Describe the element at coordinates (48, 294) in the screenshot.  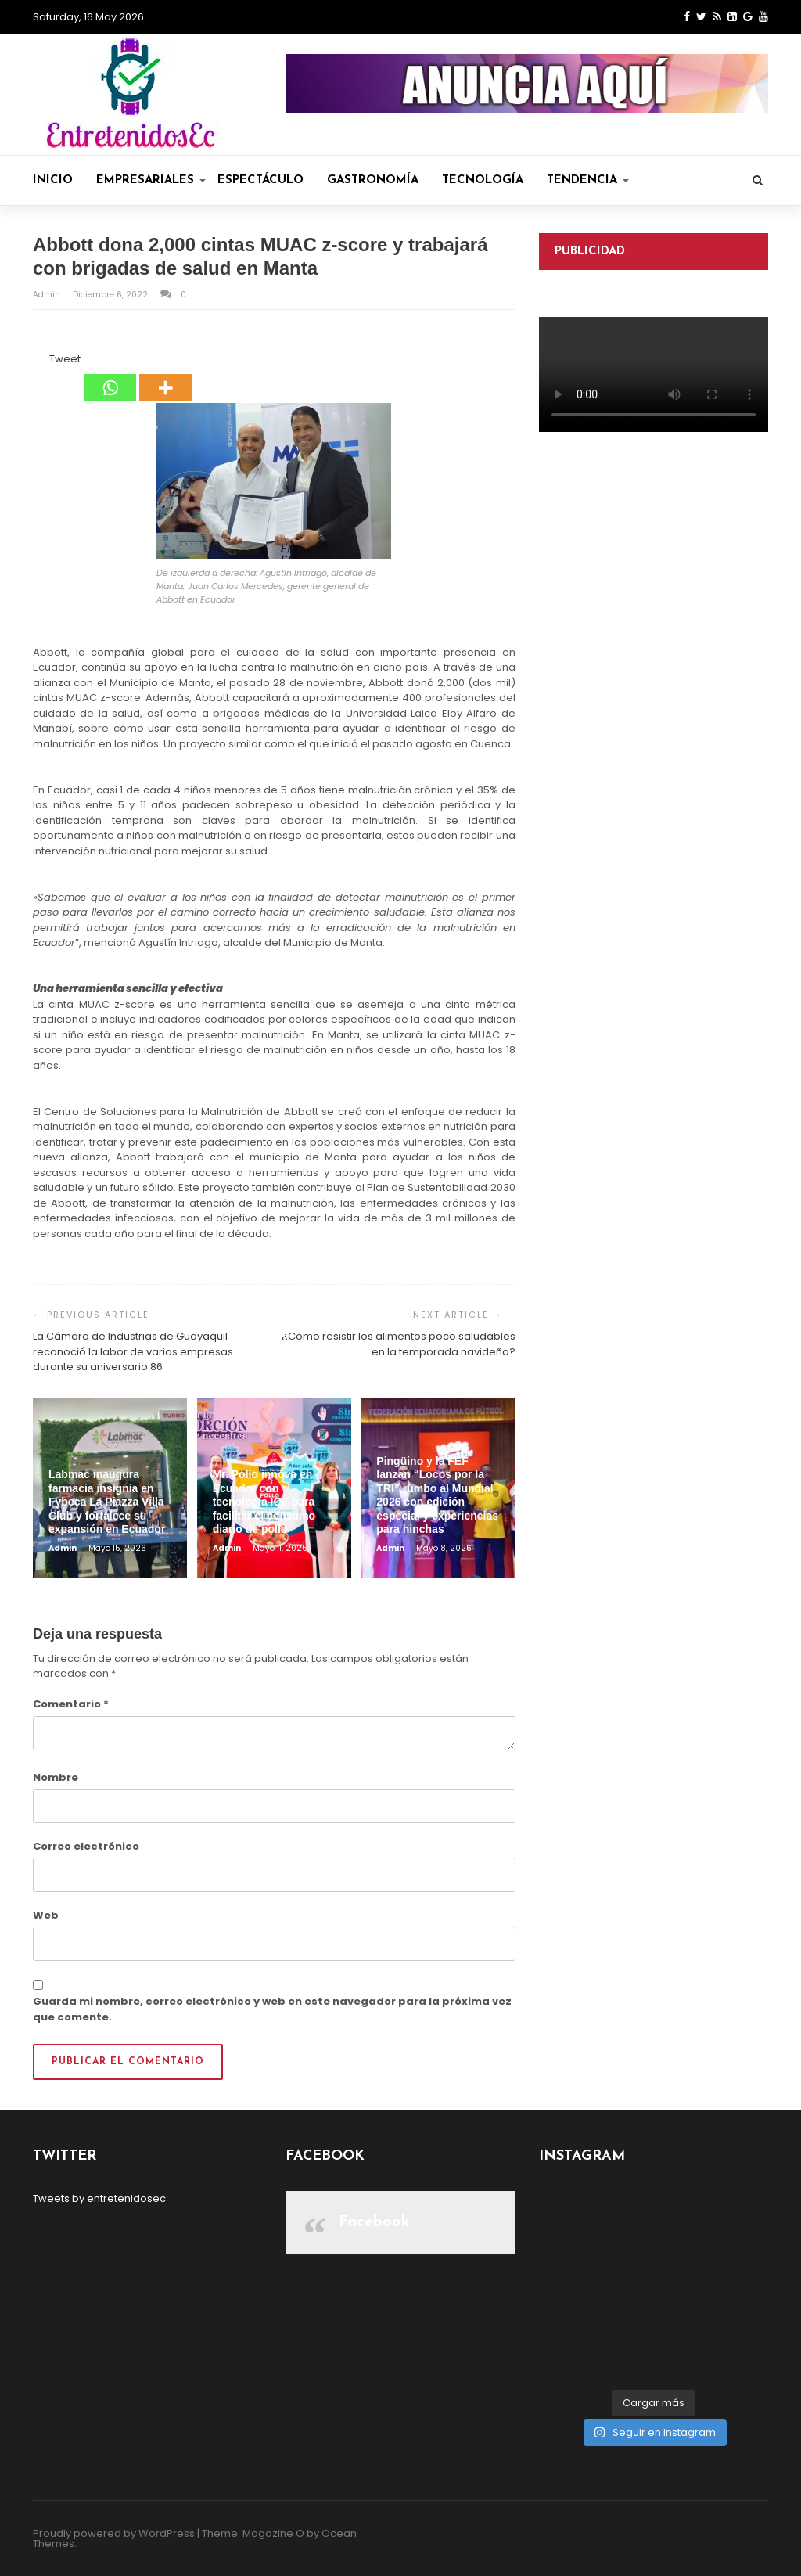
I see `admin` at that location.